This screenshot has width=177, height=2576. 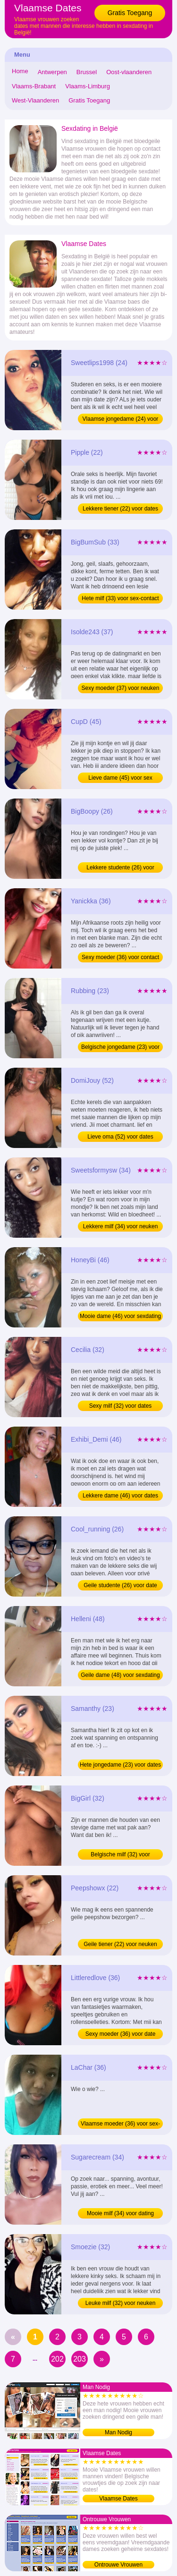 What do you see at coordinates (34, 86) in the screenshot?
I see `Vlaams-Brabant` at bounding box center [34, 86].